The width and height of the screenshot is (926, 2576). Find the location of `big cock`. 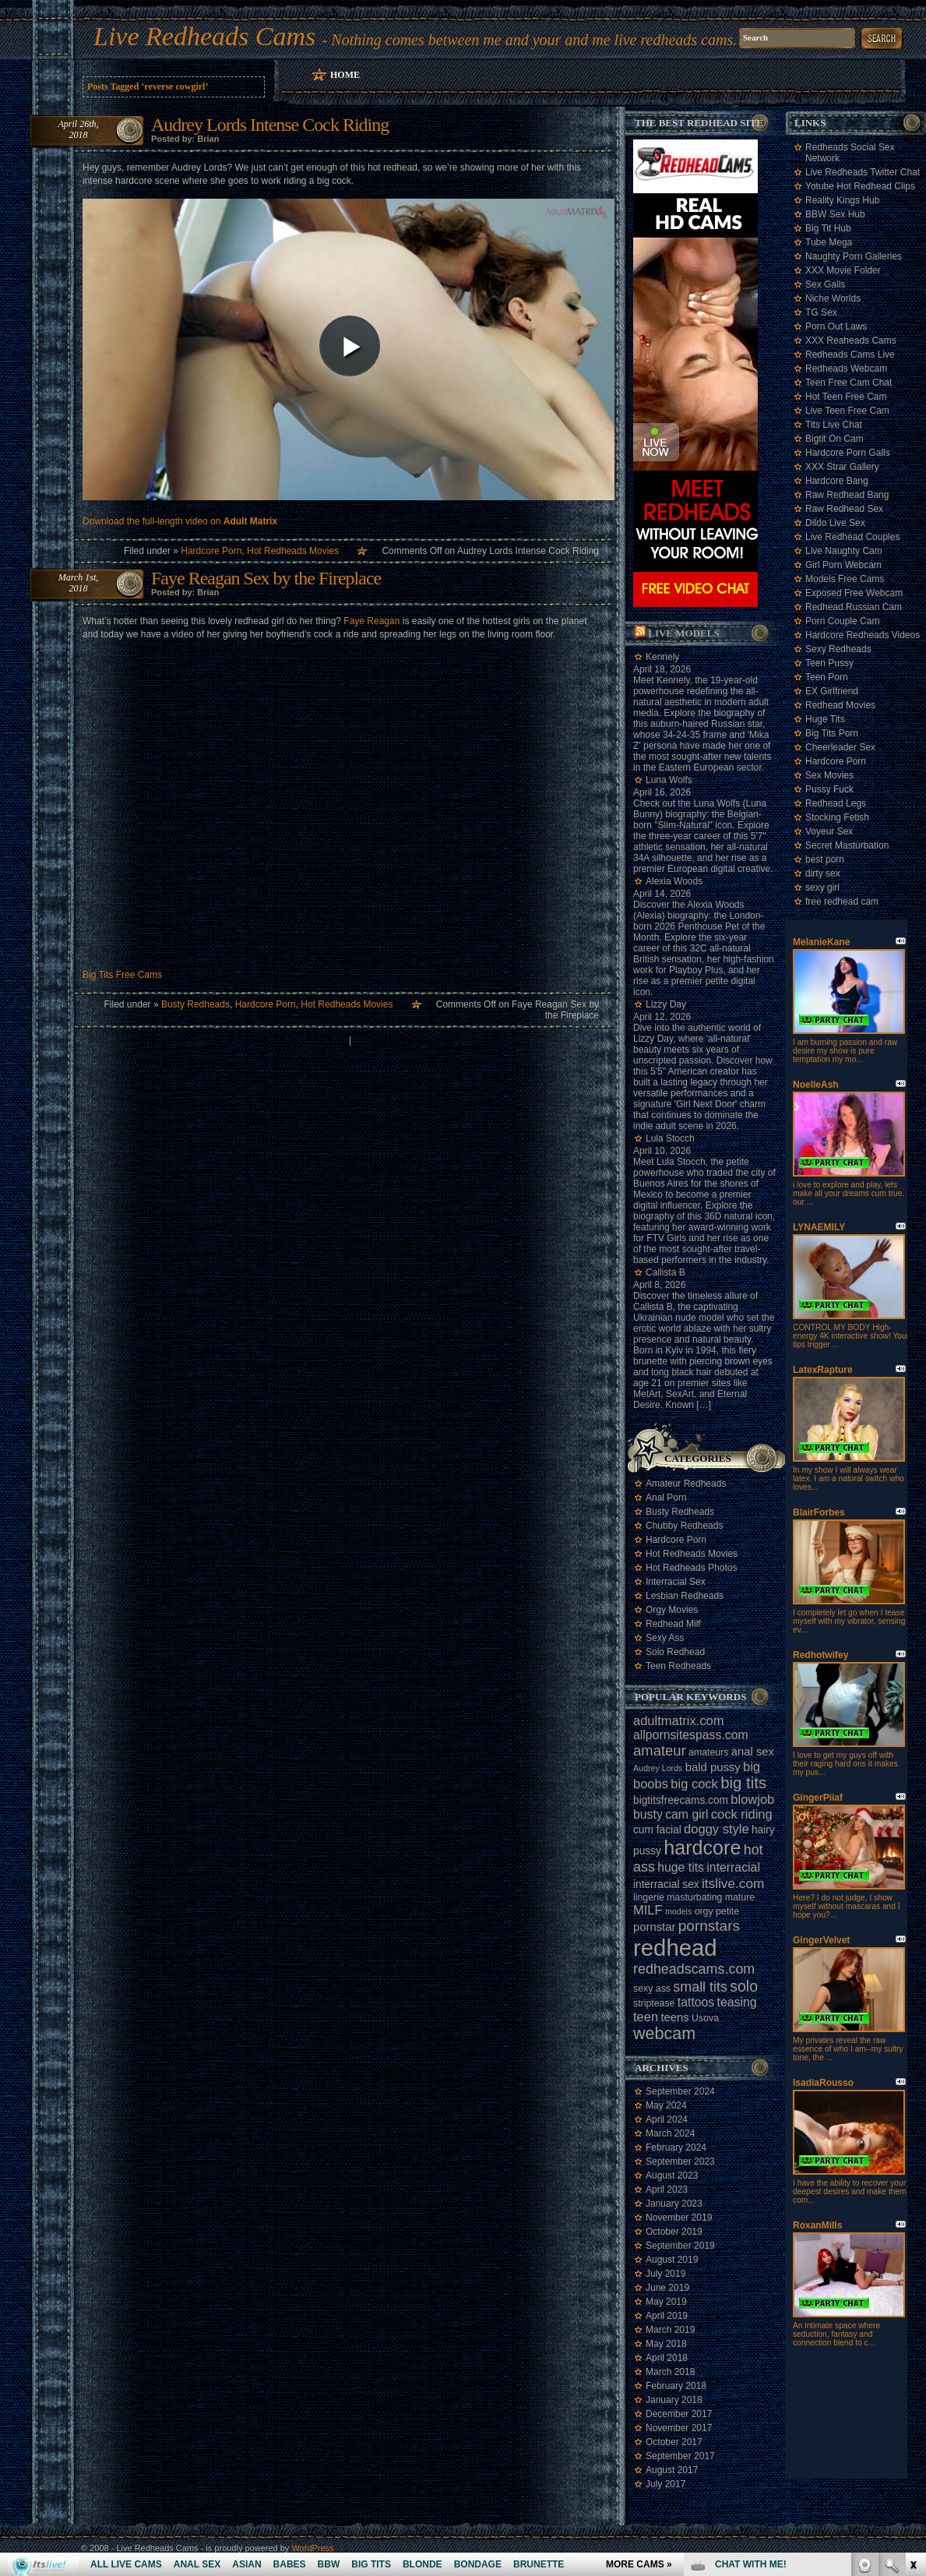

big cock is located at coordinates (694, 1784).